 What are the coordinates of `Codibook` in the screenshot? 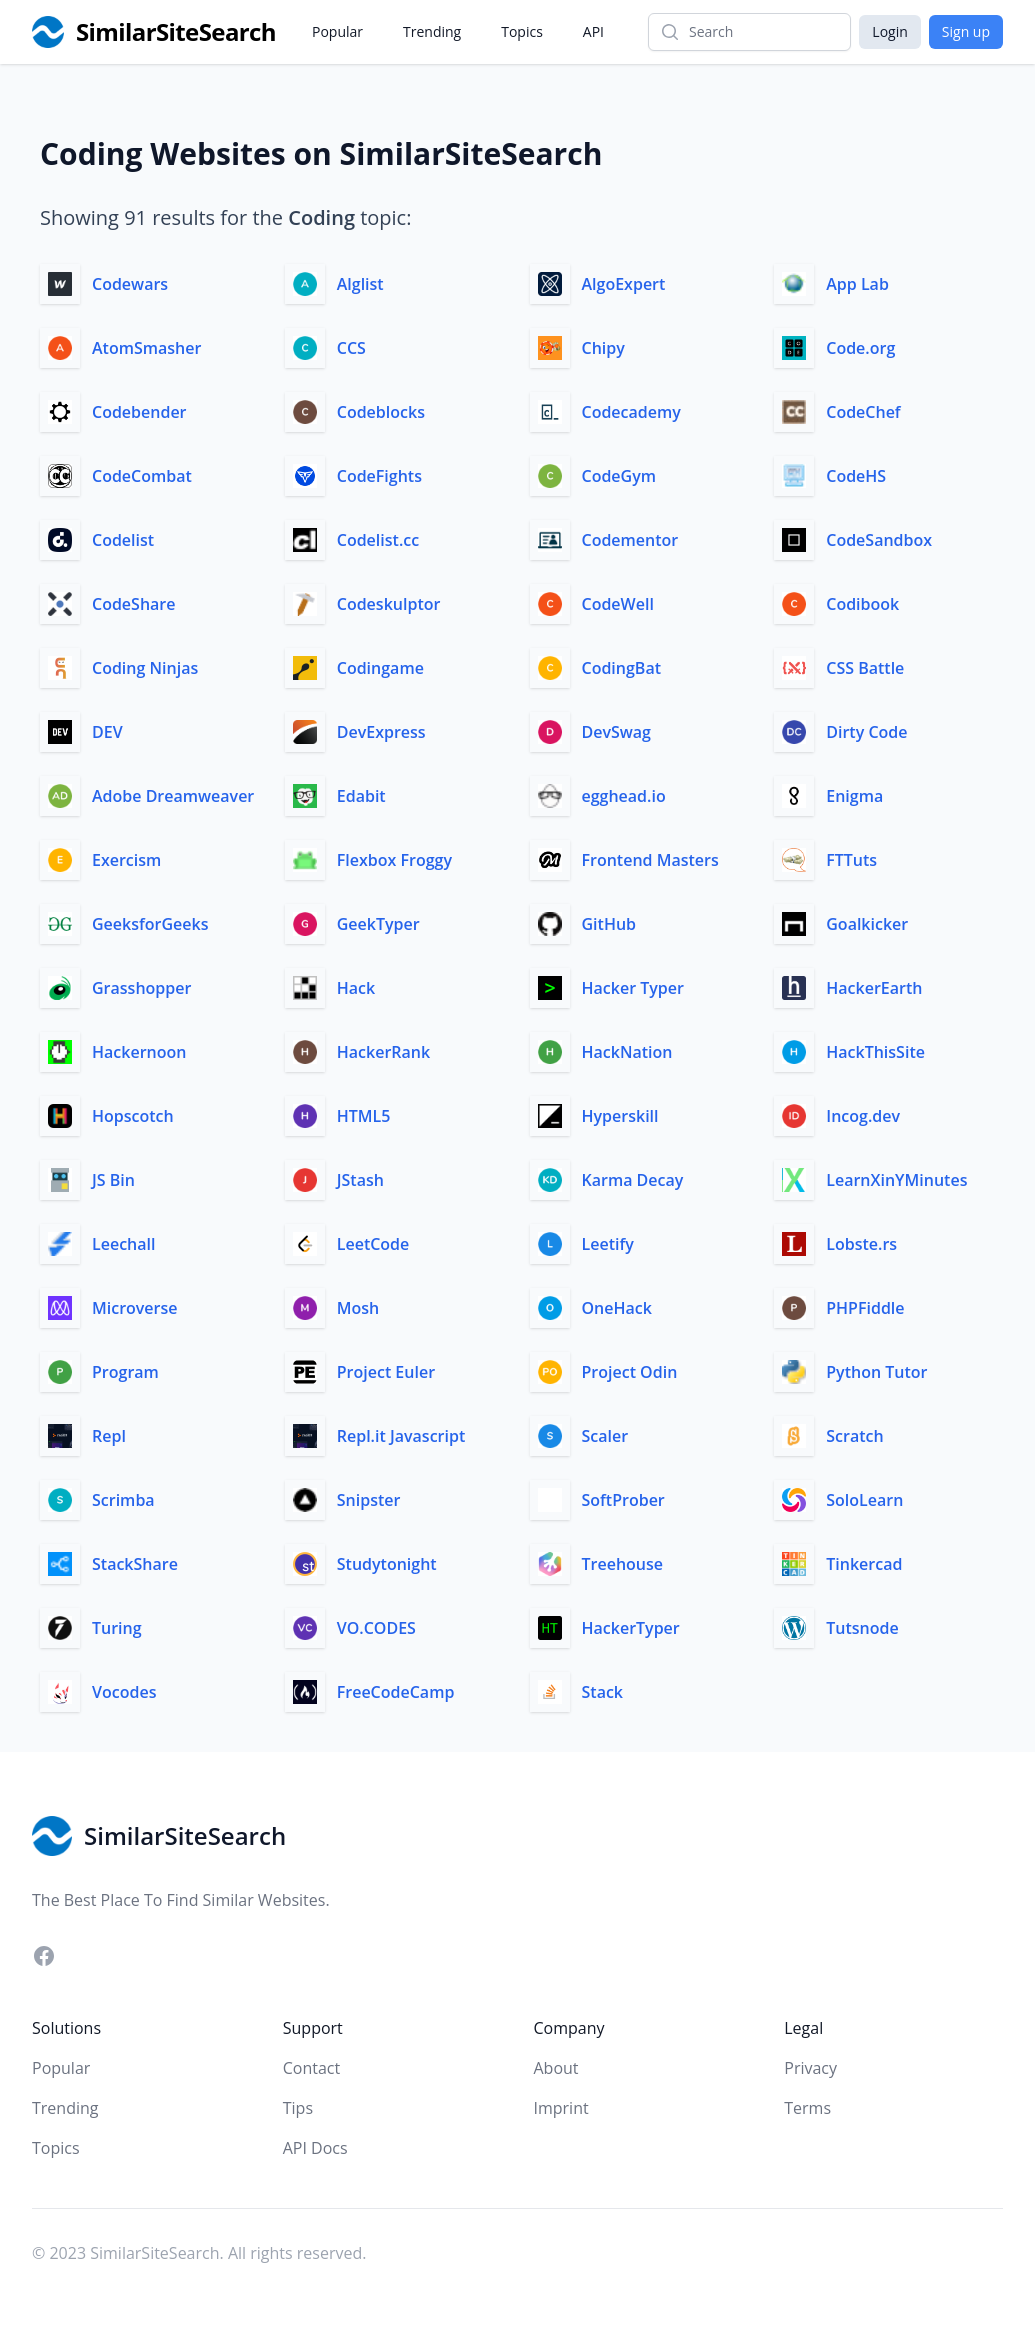 It's located at (862, 604).